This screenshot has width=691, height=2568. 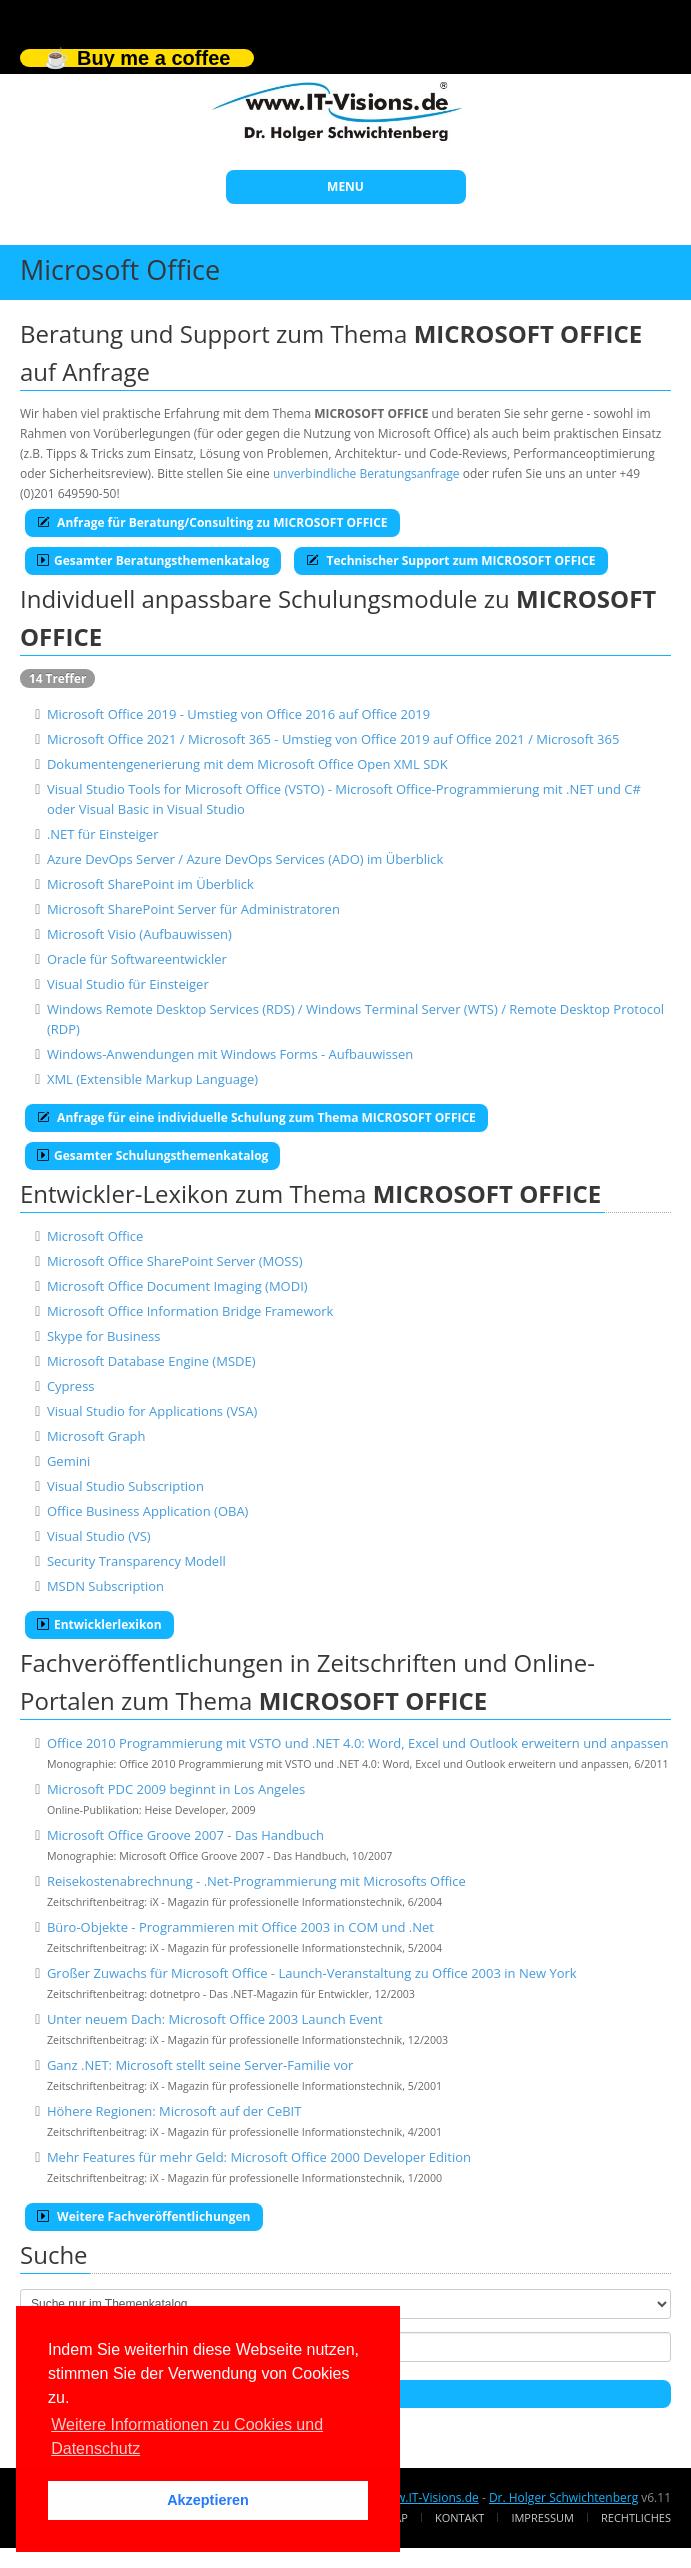 I want to click on Höhere Regionen: Microsoft auf der CeBIT, so click(x=174, y=2111).